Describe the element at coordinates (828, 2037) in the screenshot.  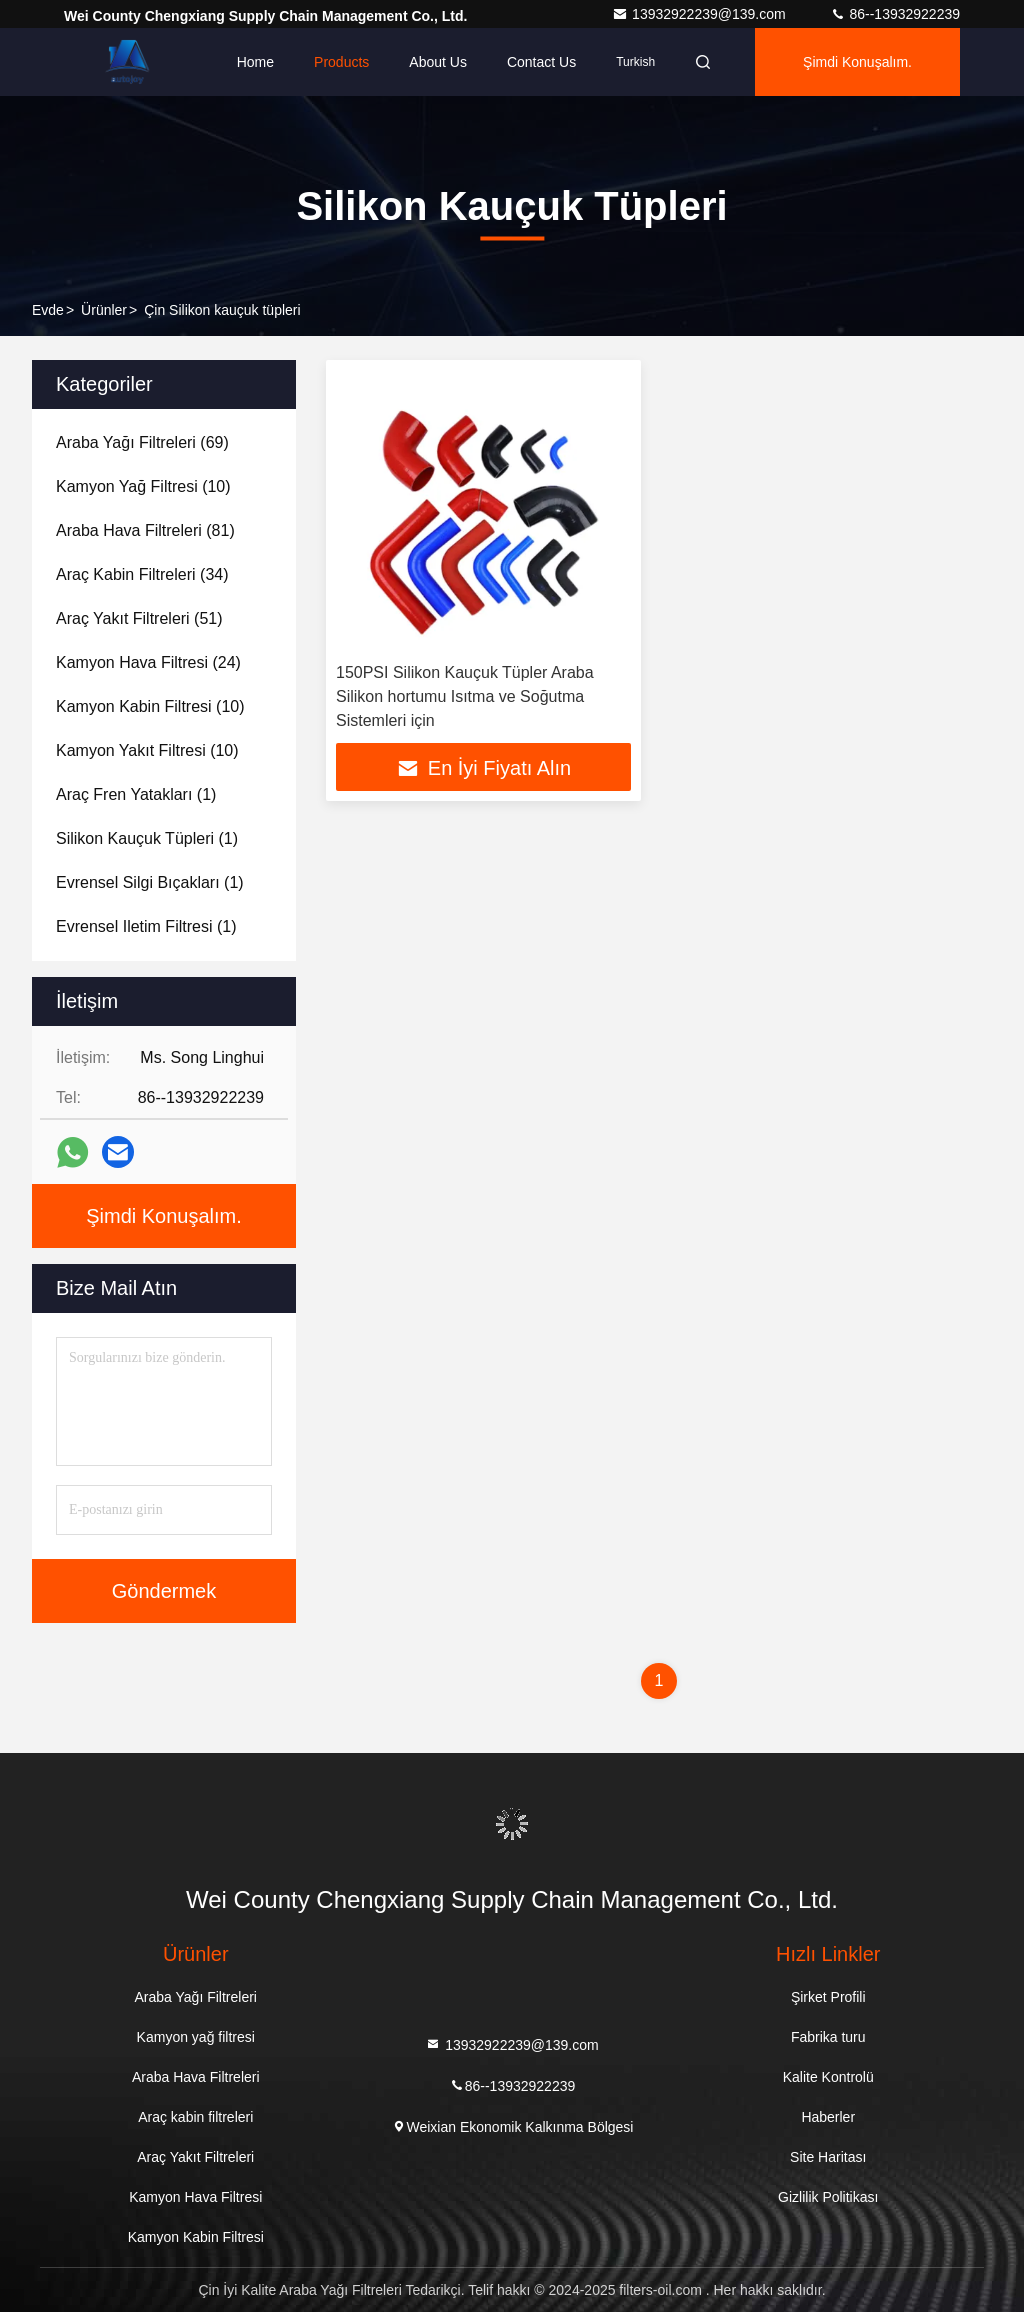
I see `Fabrika turu` at that location.